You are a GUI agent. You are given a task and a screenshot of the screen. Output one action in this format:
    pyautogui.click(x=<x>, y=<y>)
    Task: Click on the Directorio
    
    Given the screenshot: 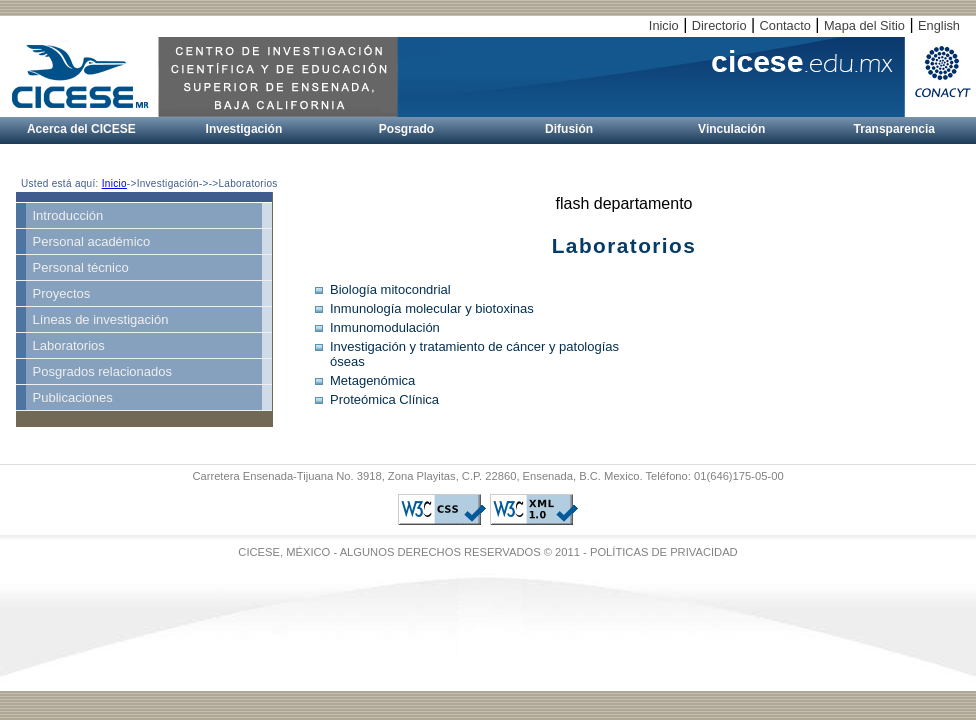 What is the action you would take?
    pyautogui.click(x=719, y=25)
    